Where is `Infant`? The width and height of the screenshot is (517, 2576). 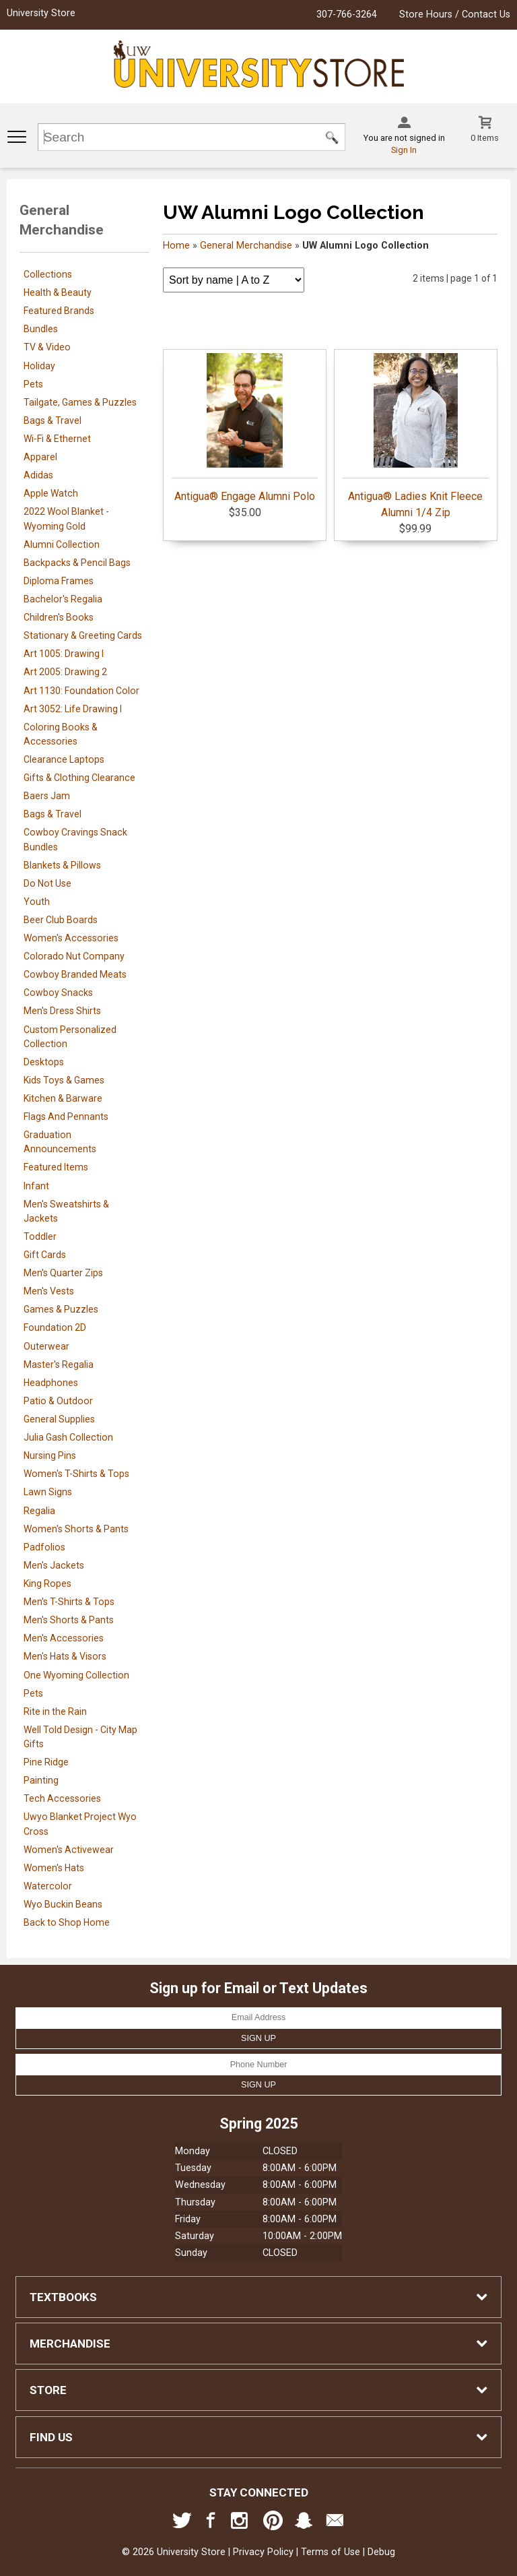
Infant is located at coordinates (36, 1186).